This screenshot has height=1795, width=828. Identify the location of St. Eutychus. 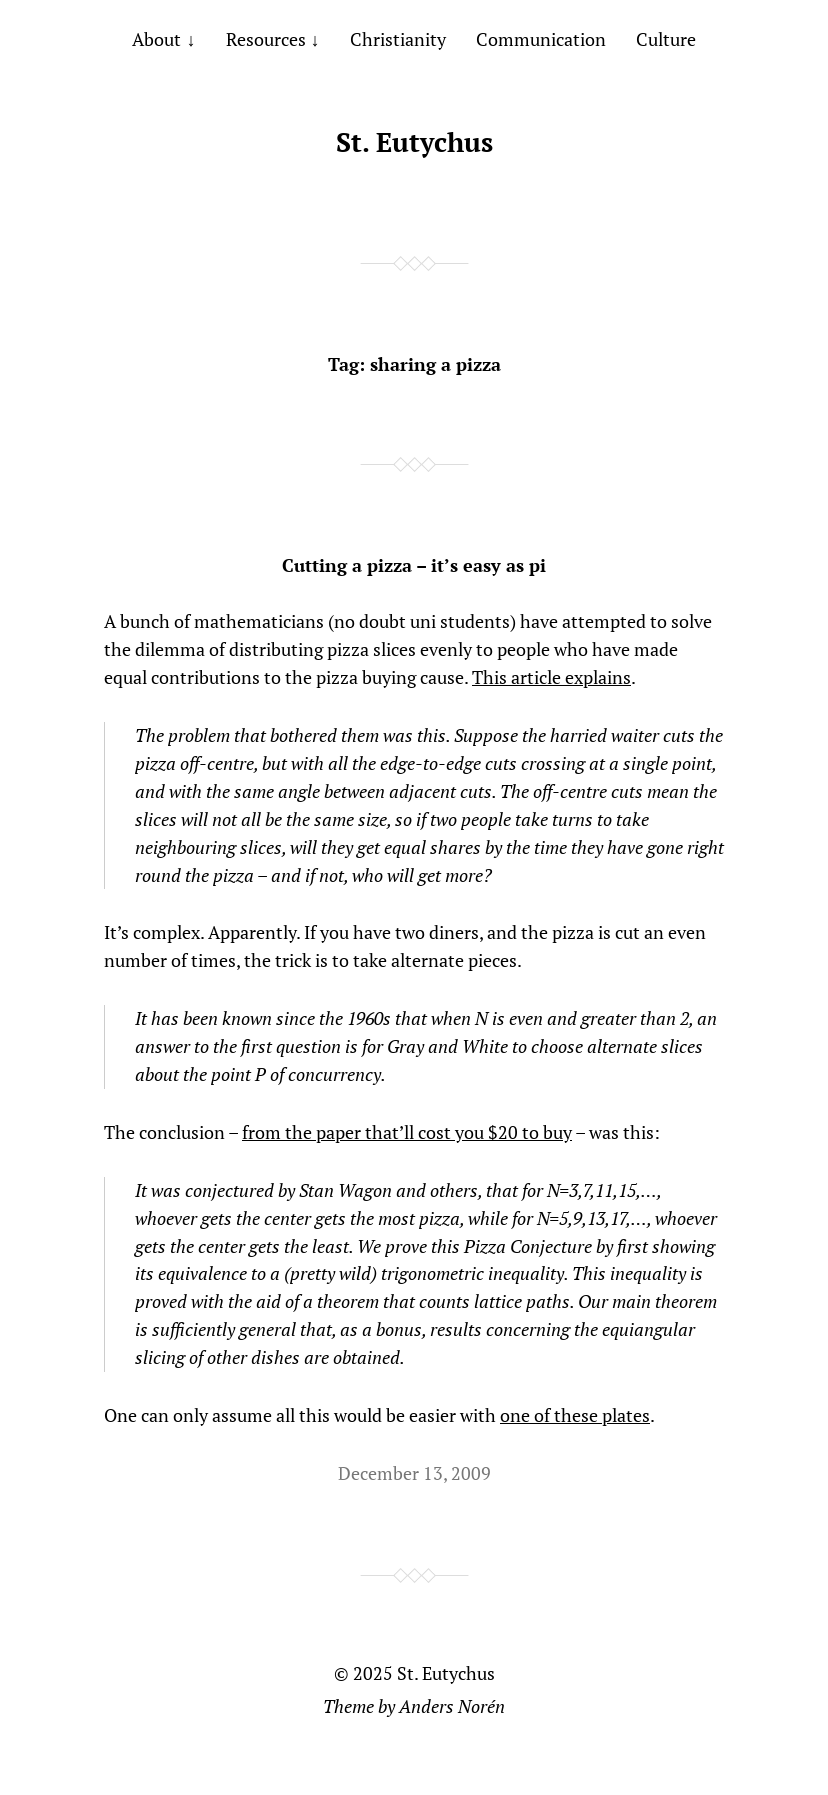
(414, 142).